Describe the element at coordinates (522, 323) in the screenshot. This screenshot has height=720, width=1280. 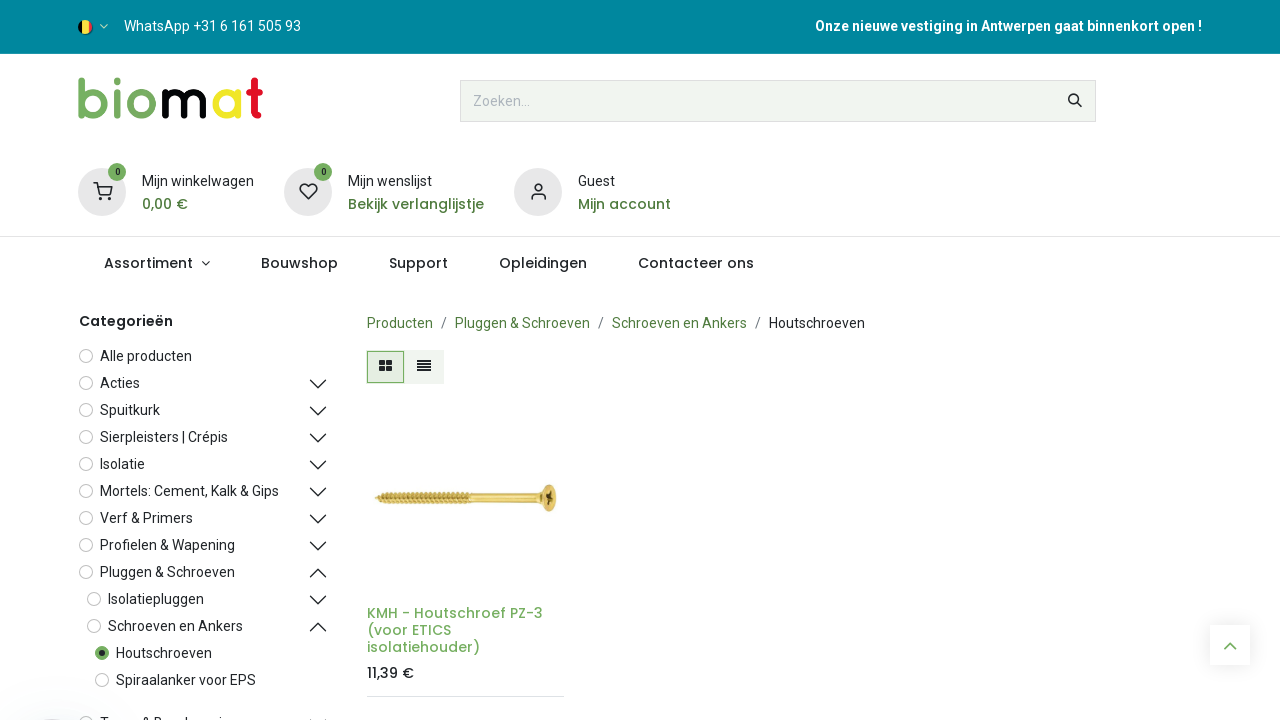
I see `Pluggen & Schroeven` at that location.